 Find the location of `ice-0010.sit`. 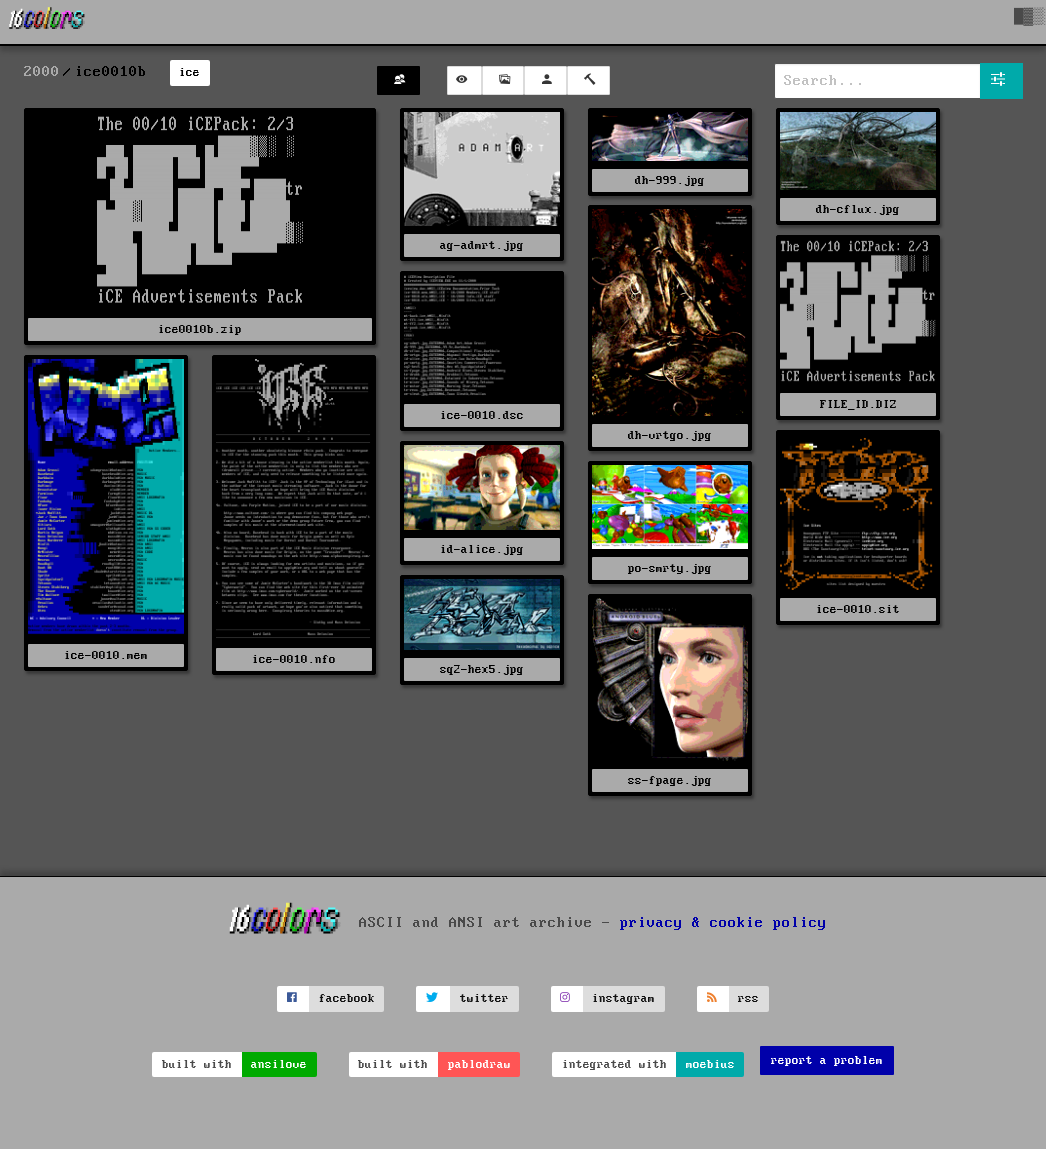

ice-0010.sit is located at coordinates (858, 609).